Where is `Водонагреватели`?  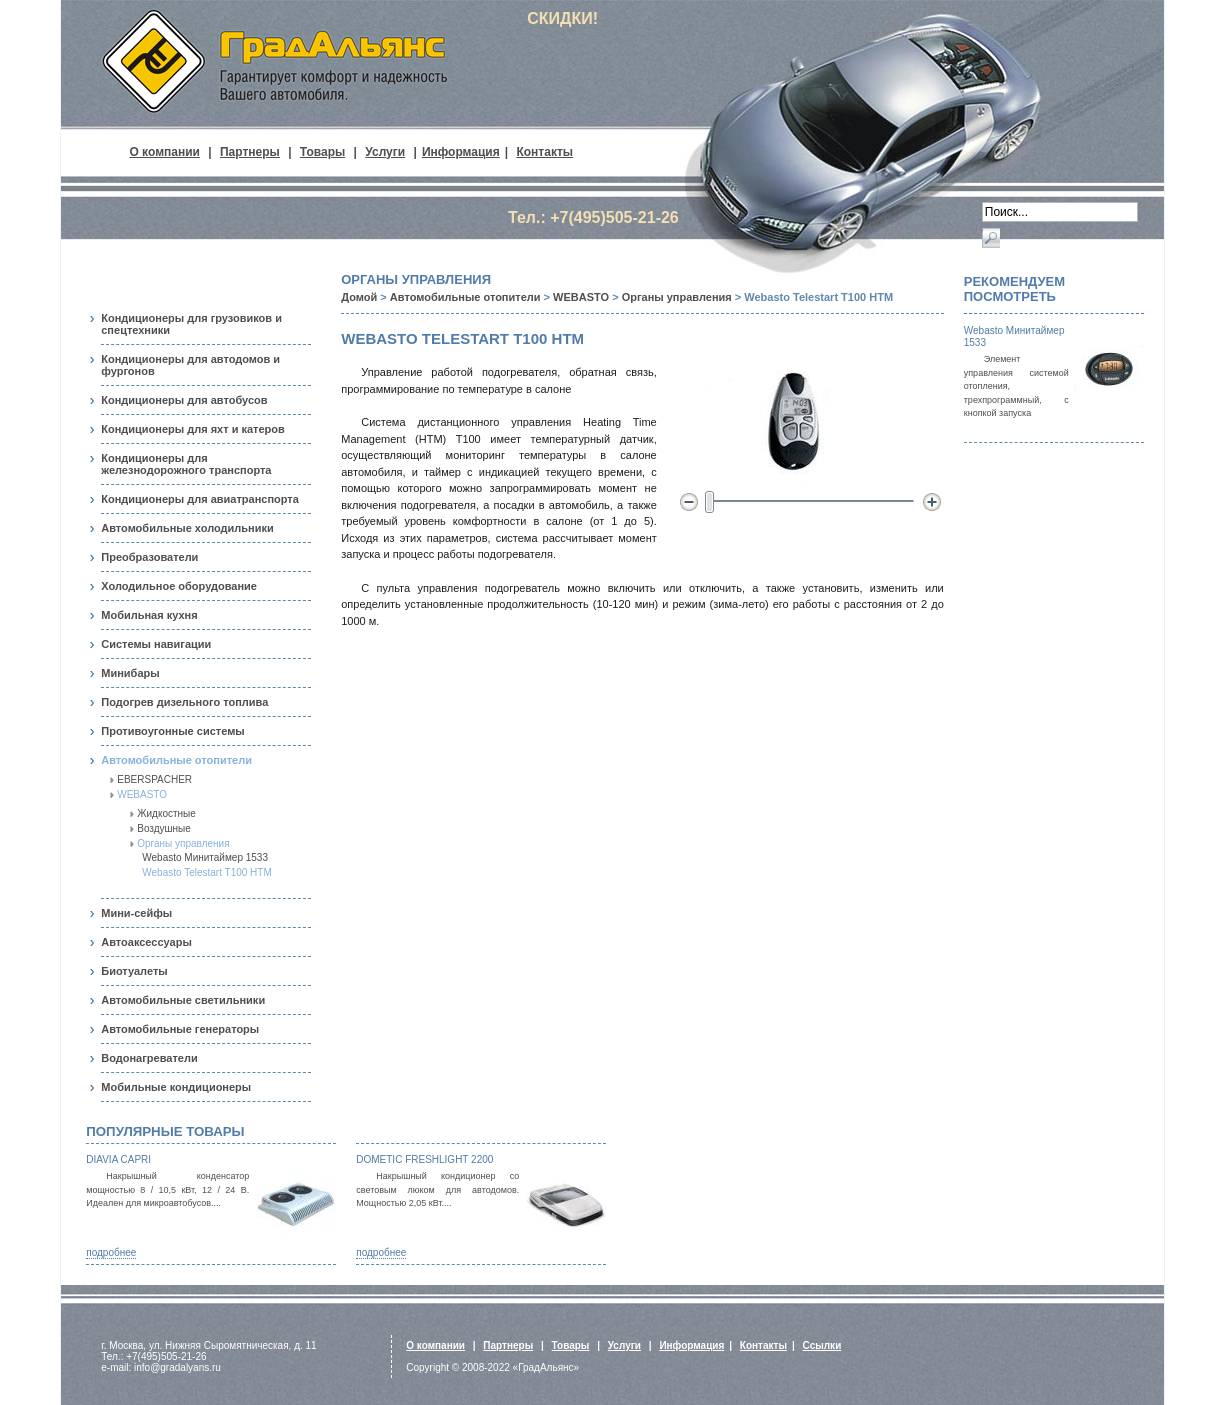 Водонагреватели is located at coordinates (149, 1058).